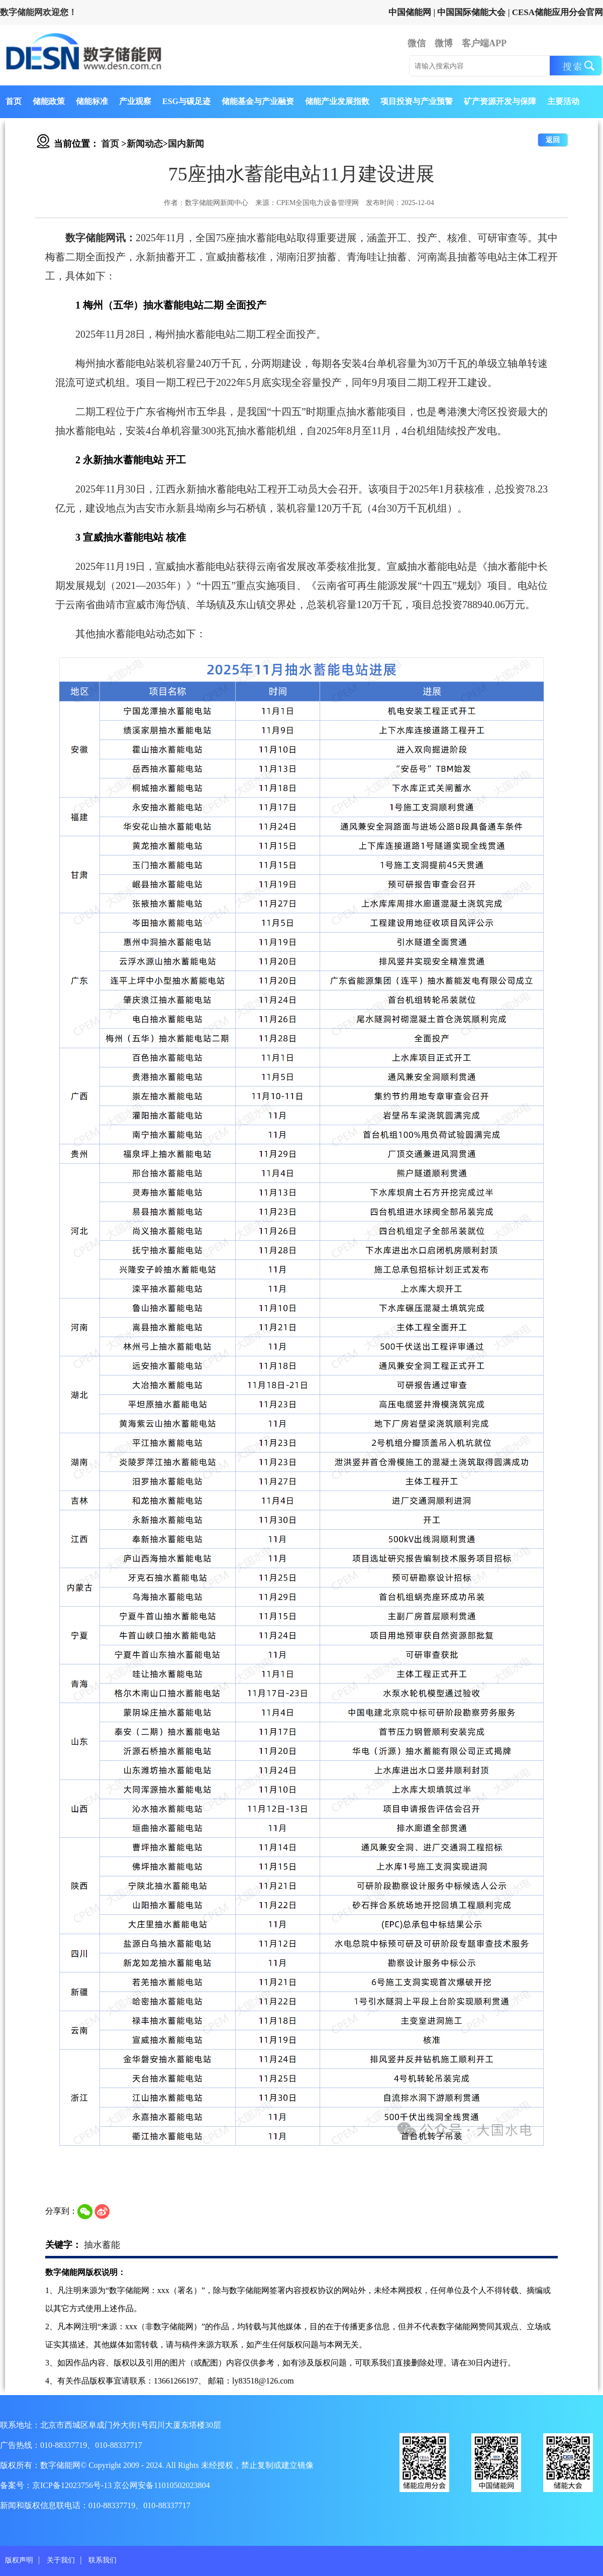 The height and width of the screenshot is (2576, 603). What do you see at coordinates (61, 2560) in the screenshot?
I see `关于我们` at bounding box center [61, 2560].